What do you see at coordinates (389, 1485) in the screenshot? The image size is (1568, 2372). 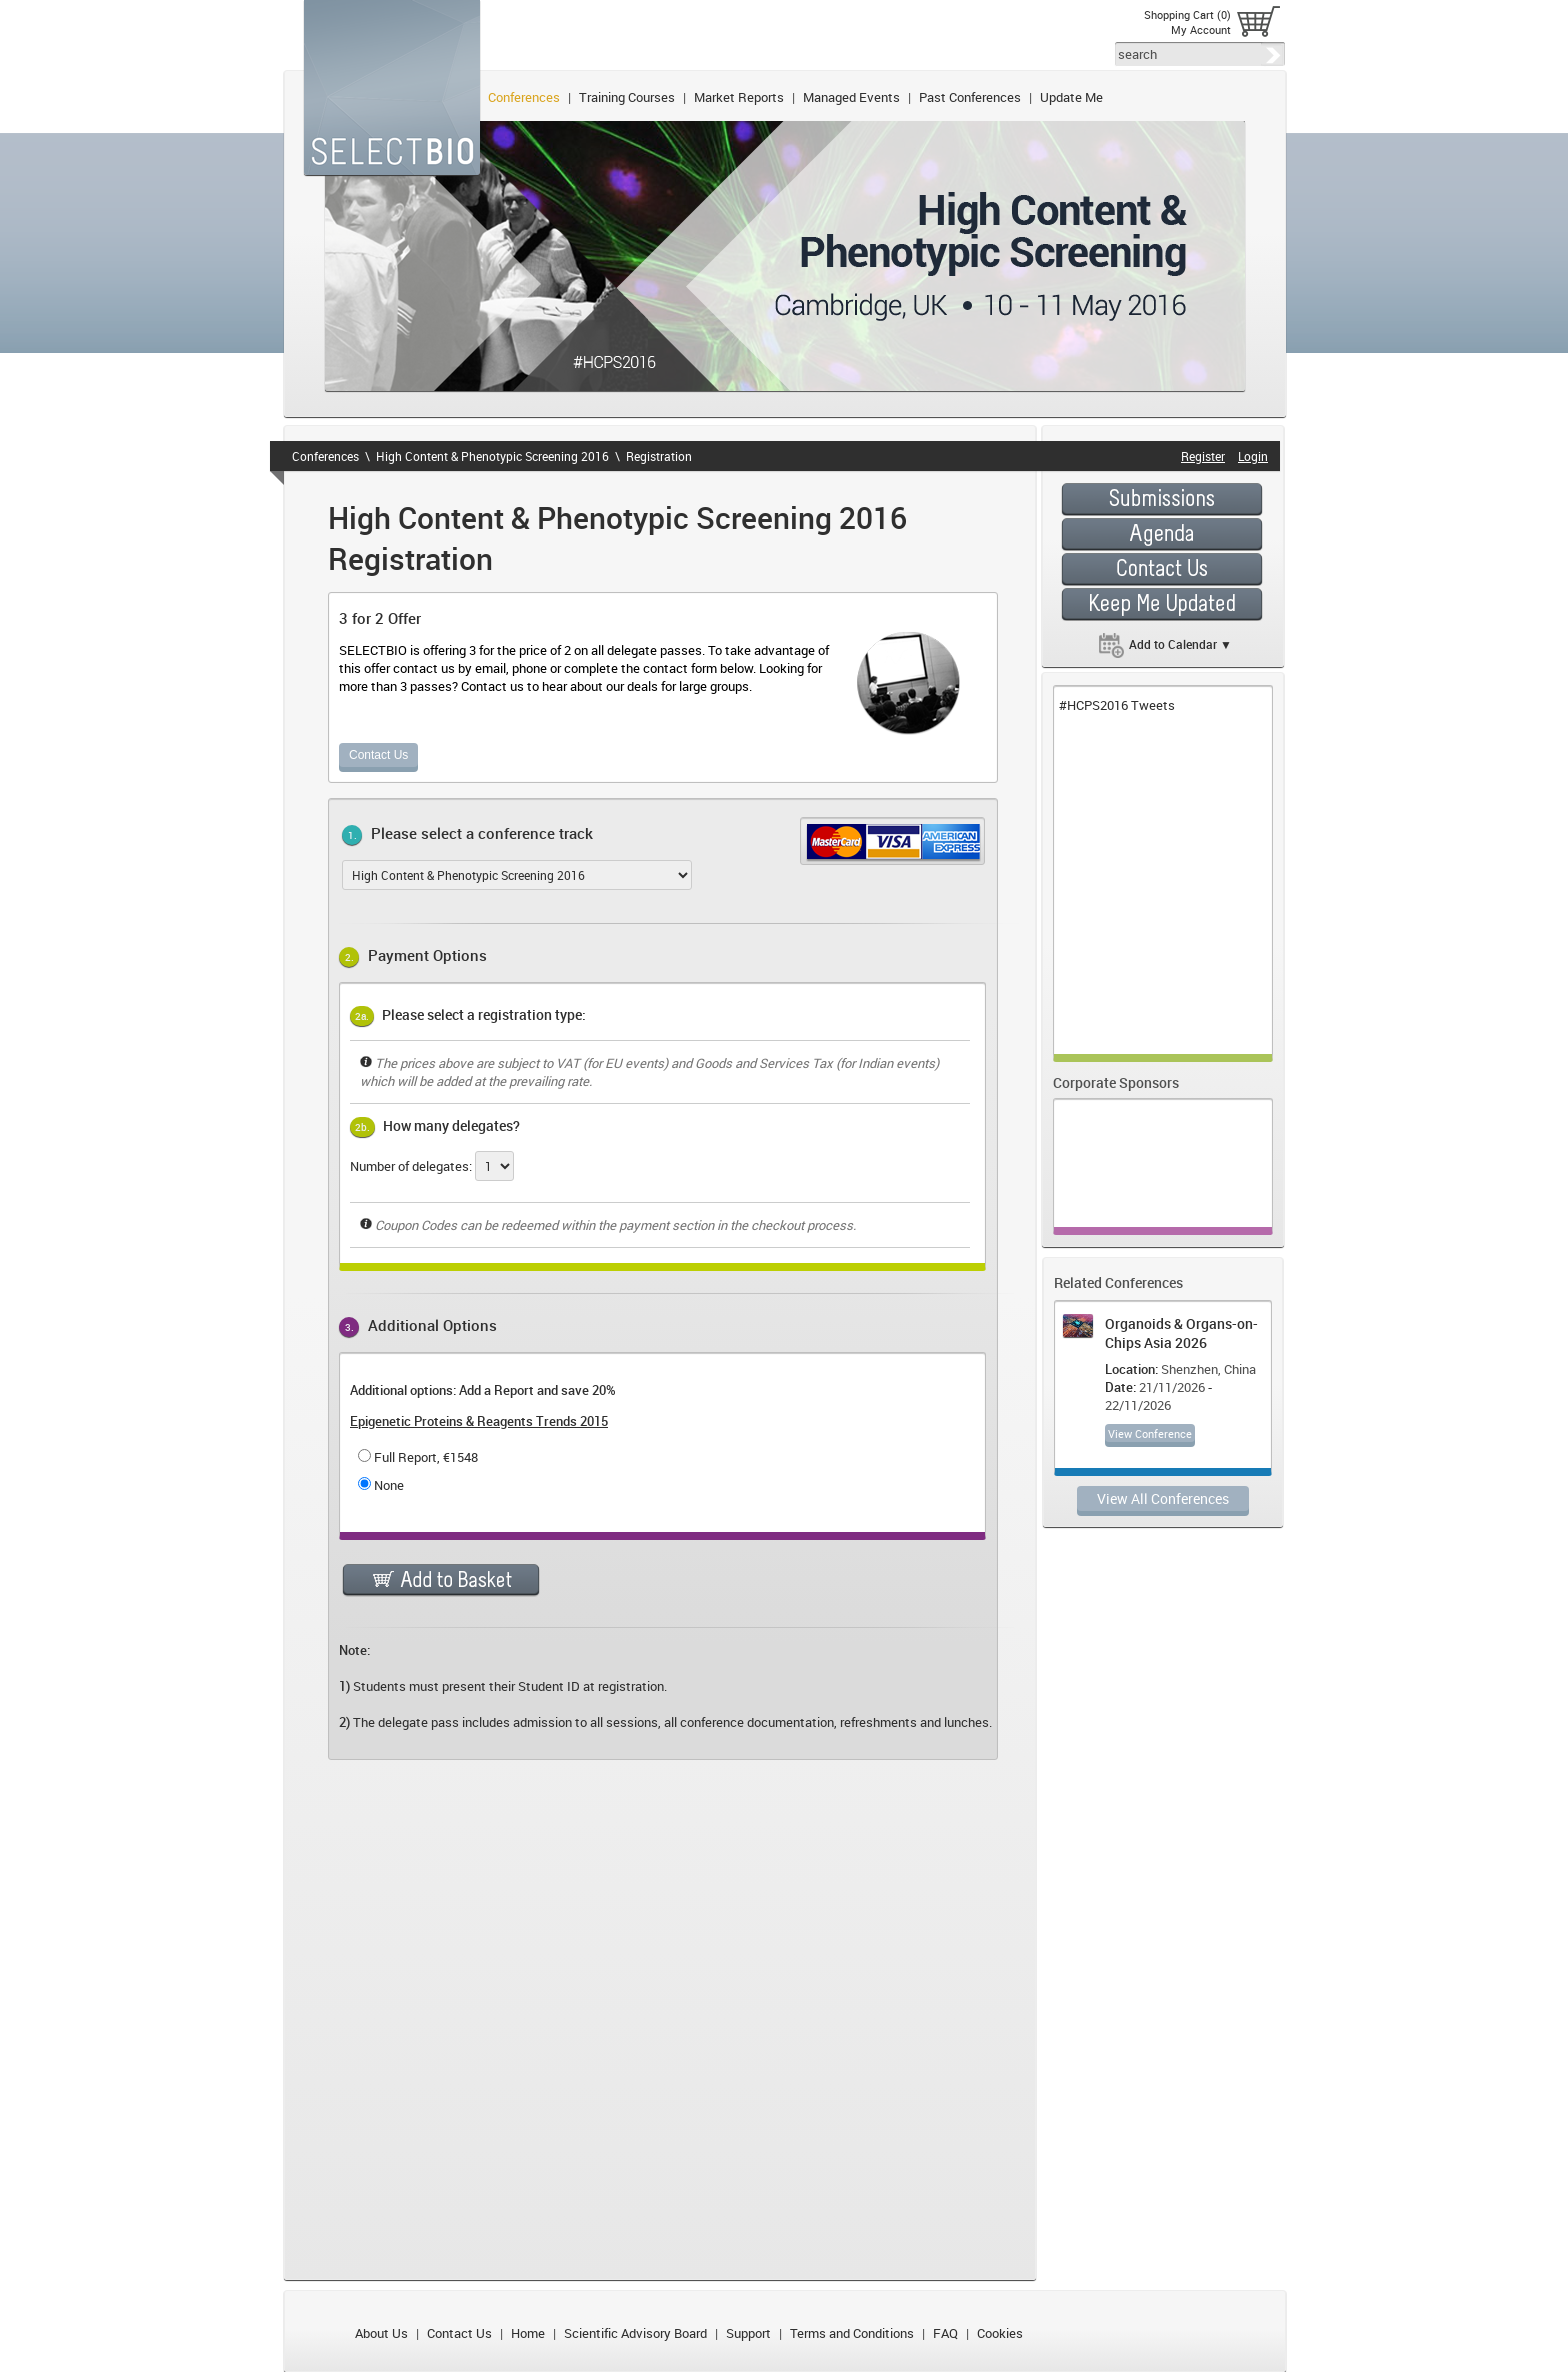 I see `None` at bounding box center [389, 1485].